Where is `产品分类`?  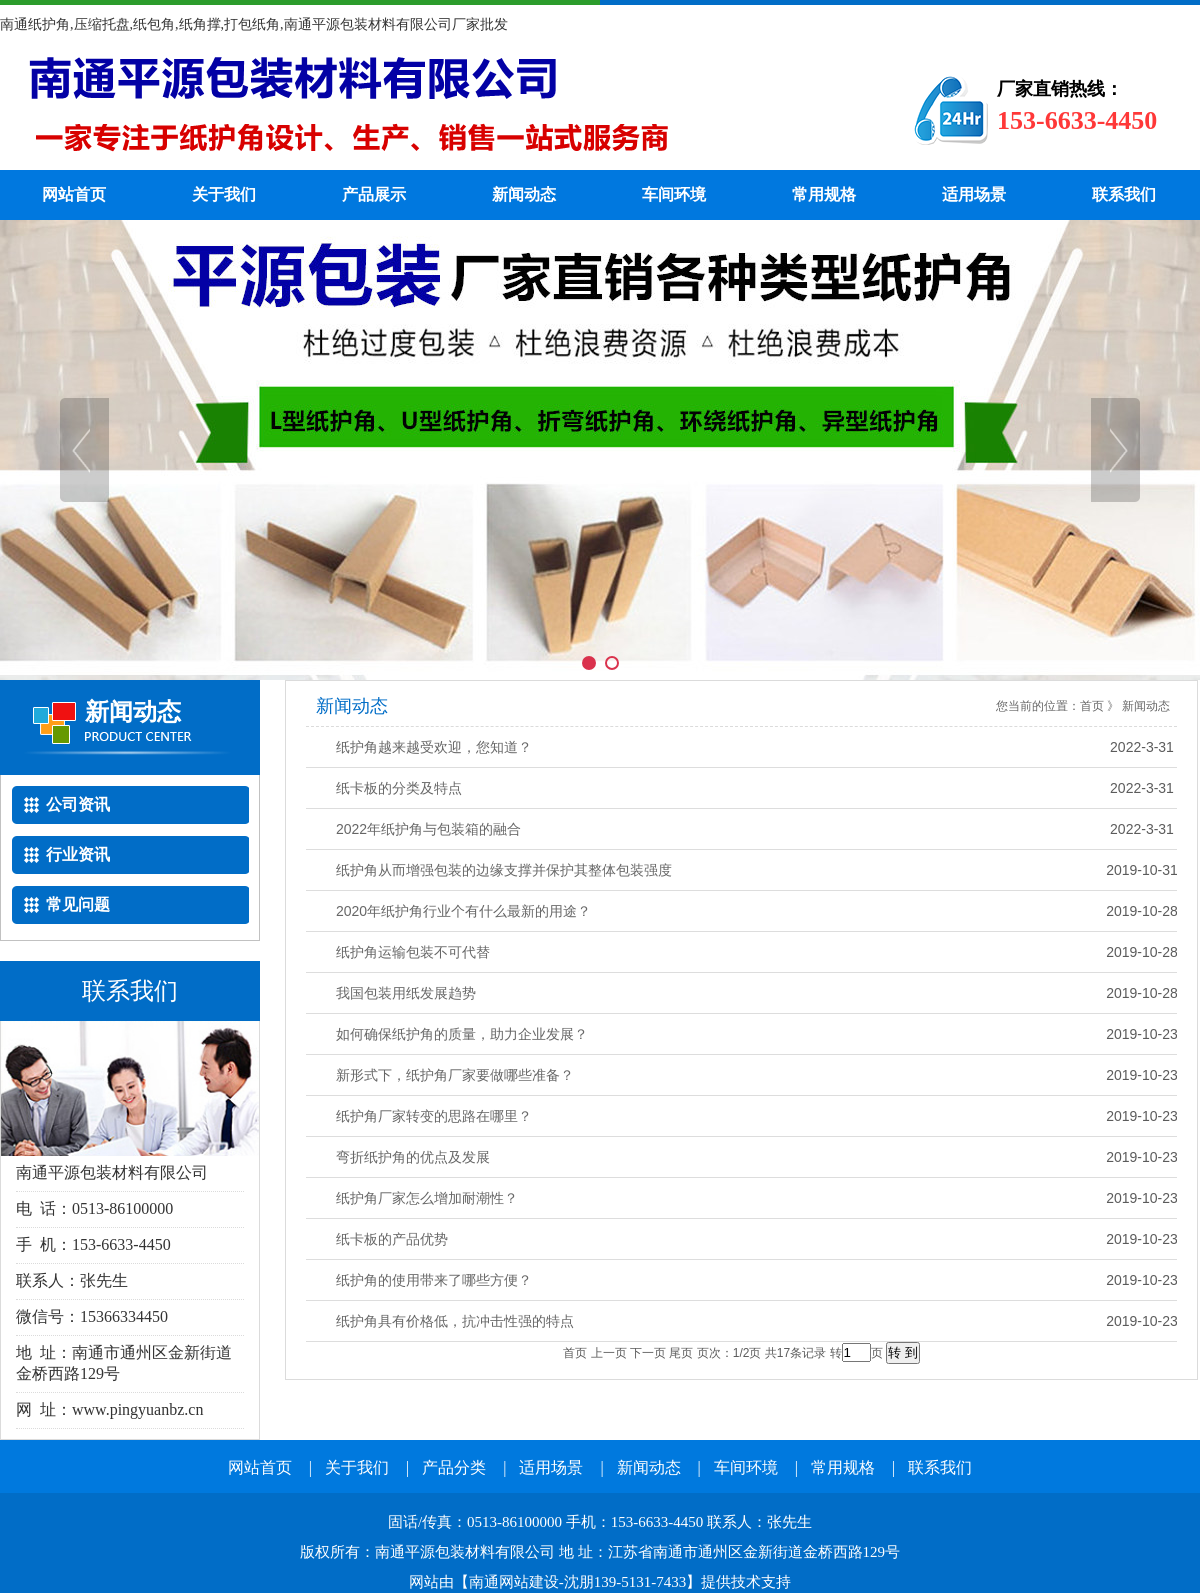
产品分类 is located at coordinates (454, 1467).